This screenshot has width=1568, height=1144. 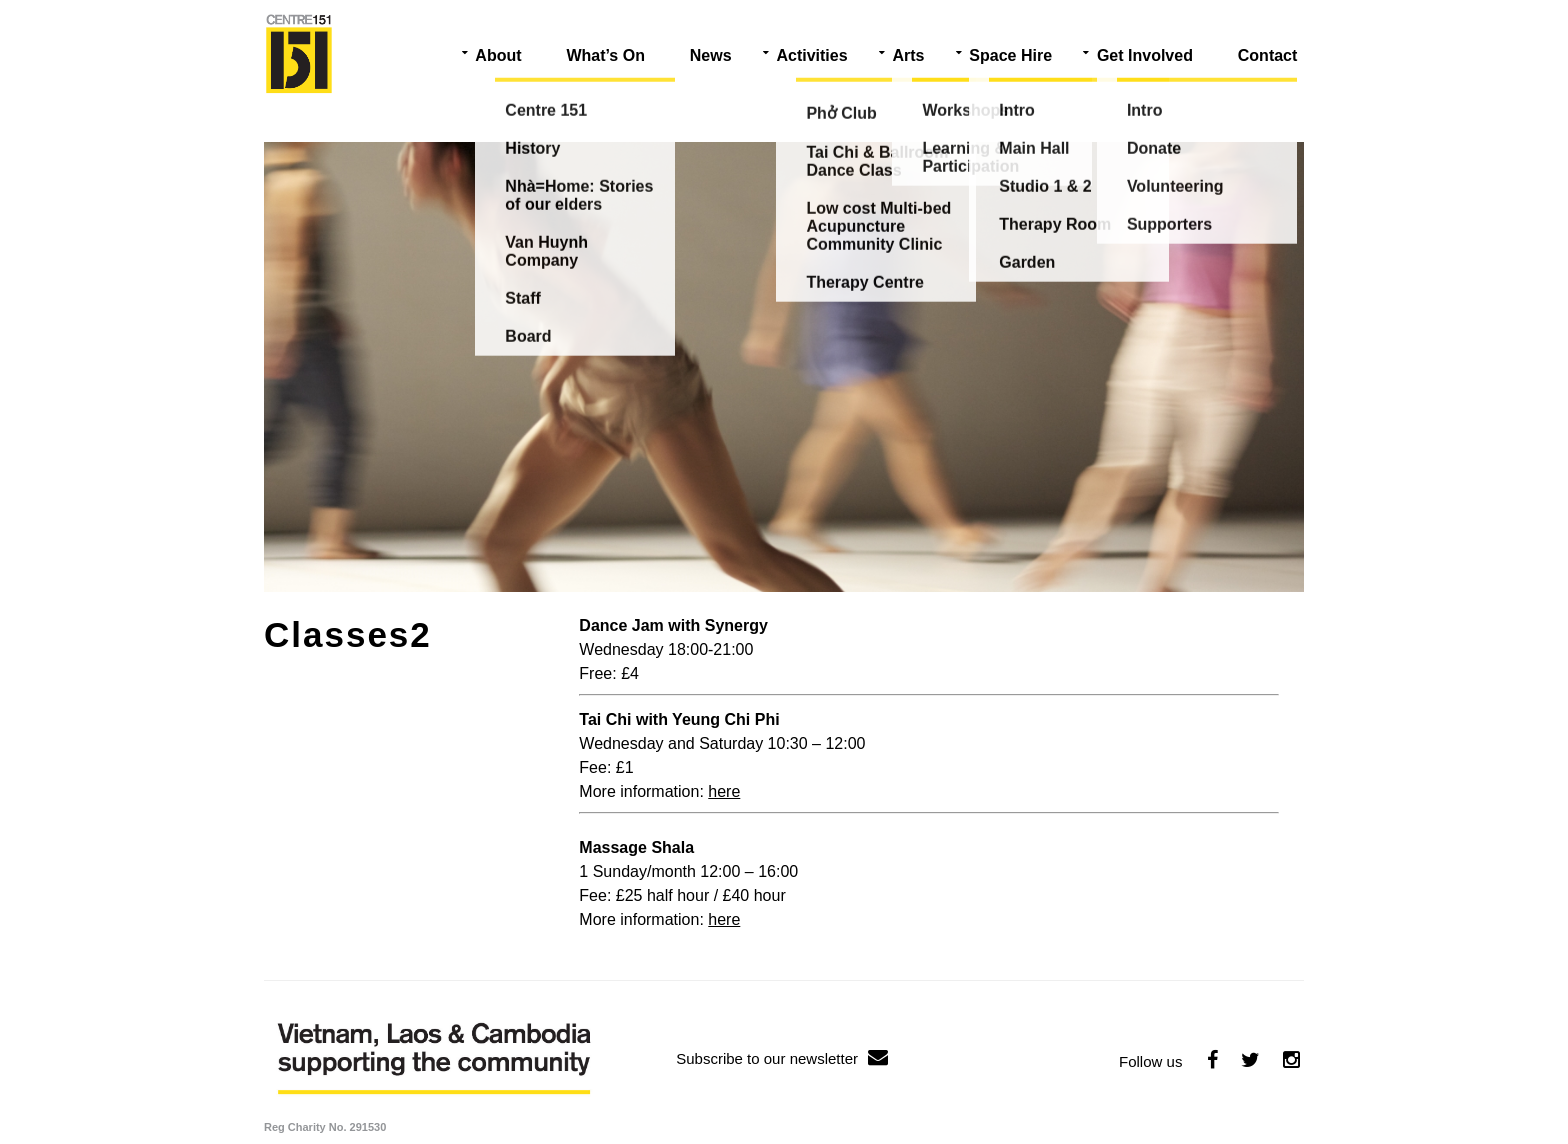 I want to click on here, so click(x=724, y=791).